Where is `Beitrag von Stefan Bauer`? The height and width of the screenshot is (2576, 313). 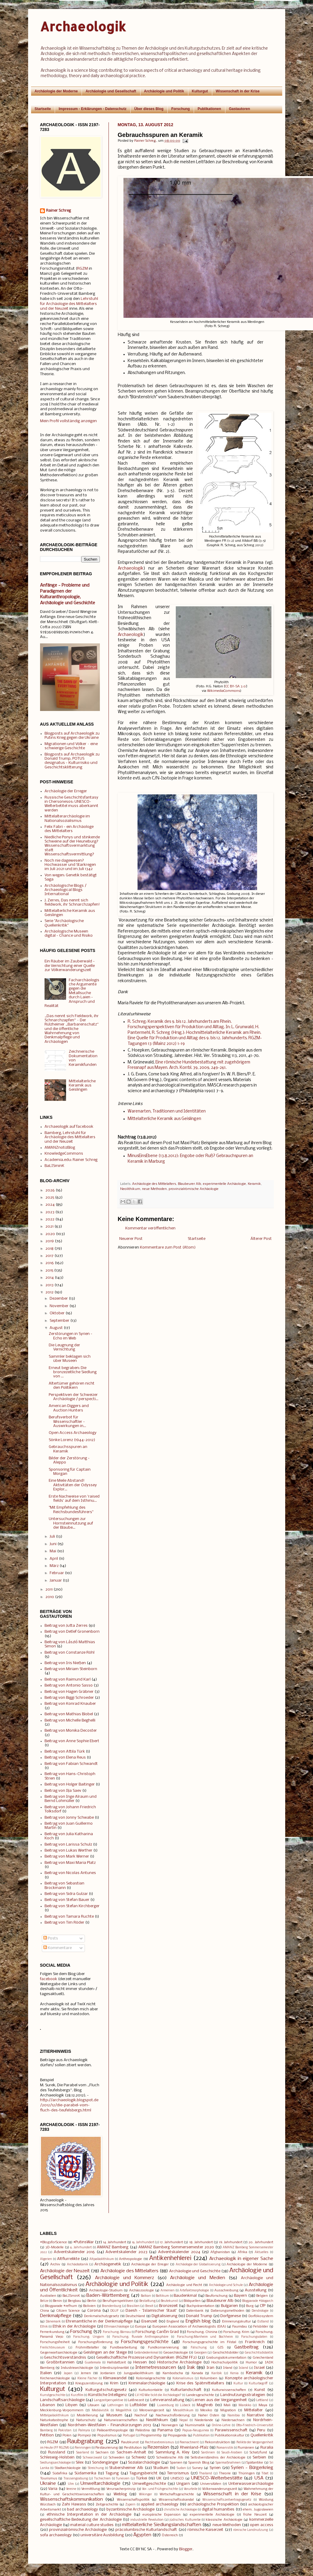
Beitrag von Stefan Bauer is located at coordinates (67, 1900).